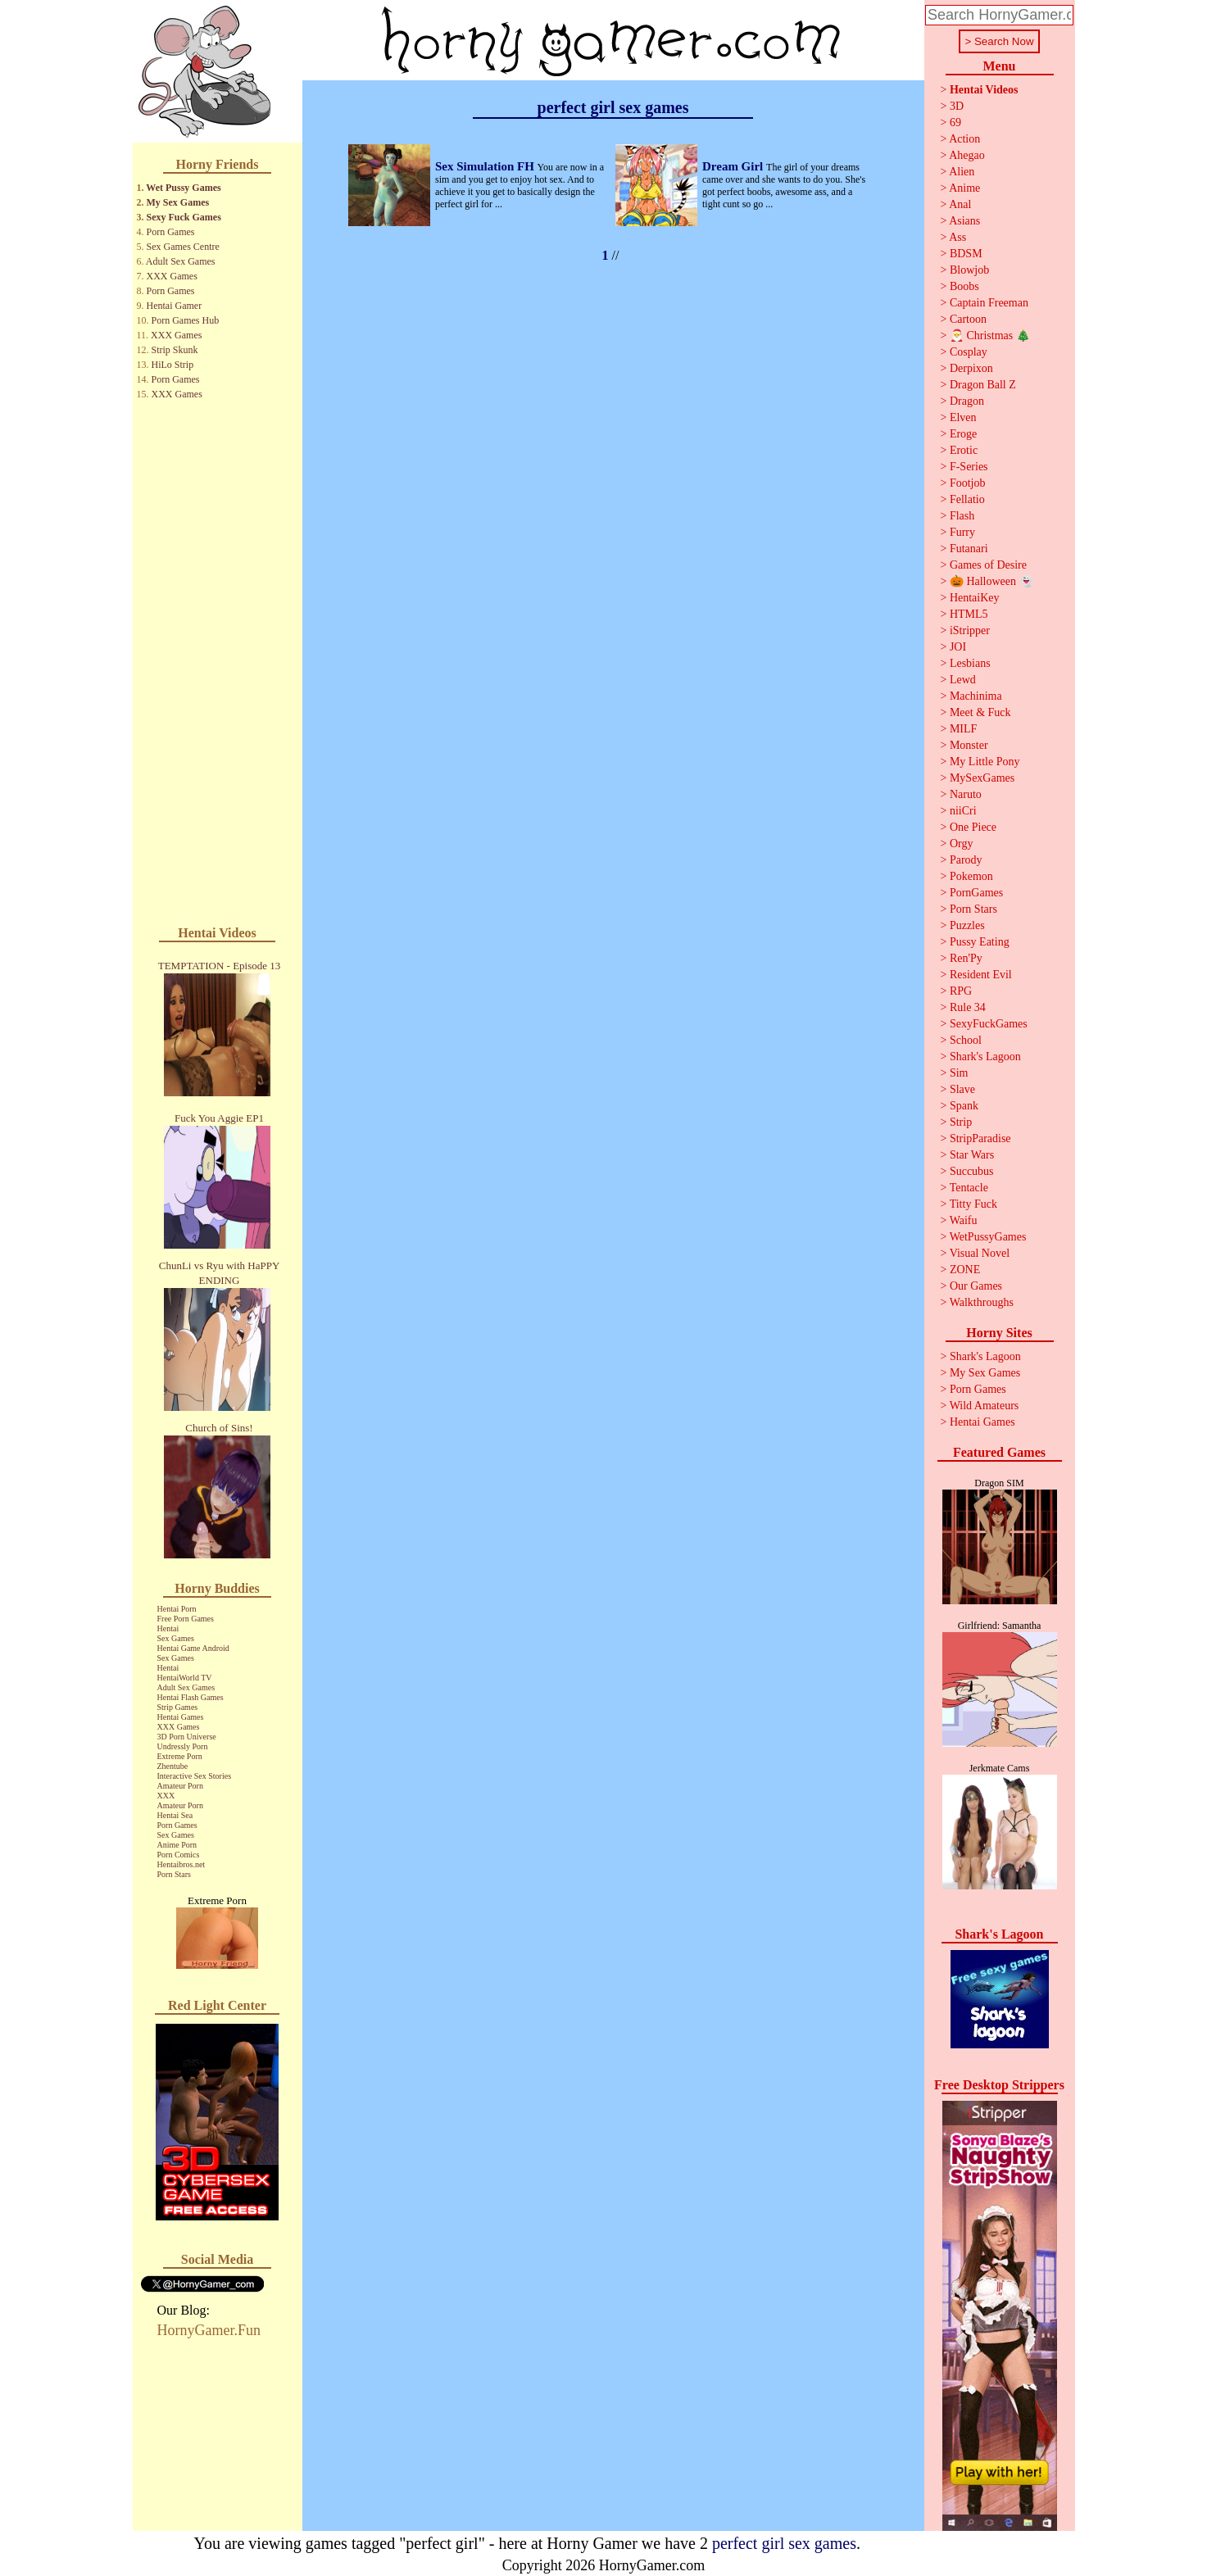  I want to click on HentaiKey, so click(975, 598).